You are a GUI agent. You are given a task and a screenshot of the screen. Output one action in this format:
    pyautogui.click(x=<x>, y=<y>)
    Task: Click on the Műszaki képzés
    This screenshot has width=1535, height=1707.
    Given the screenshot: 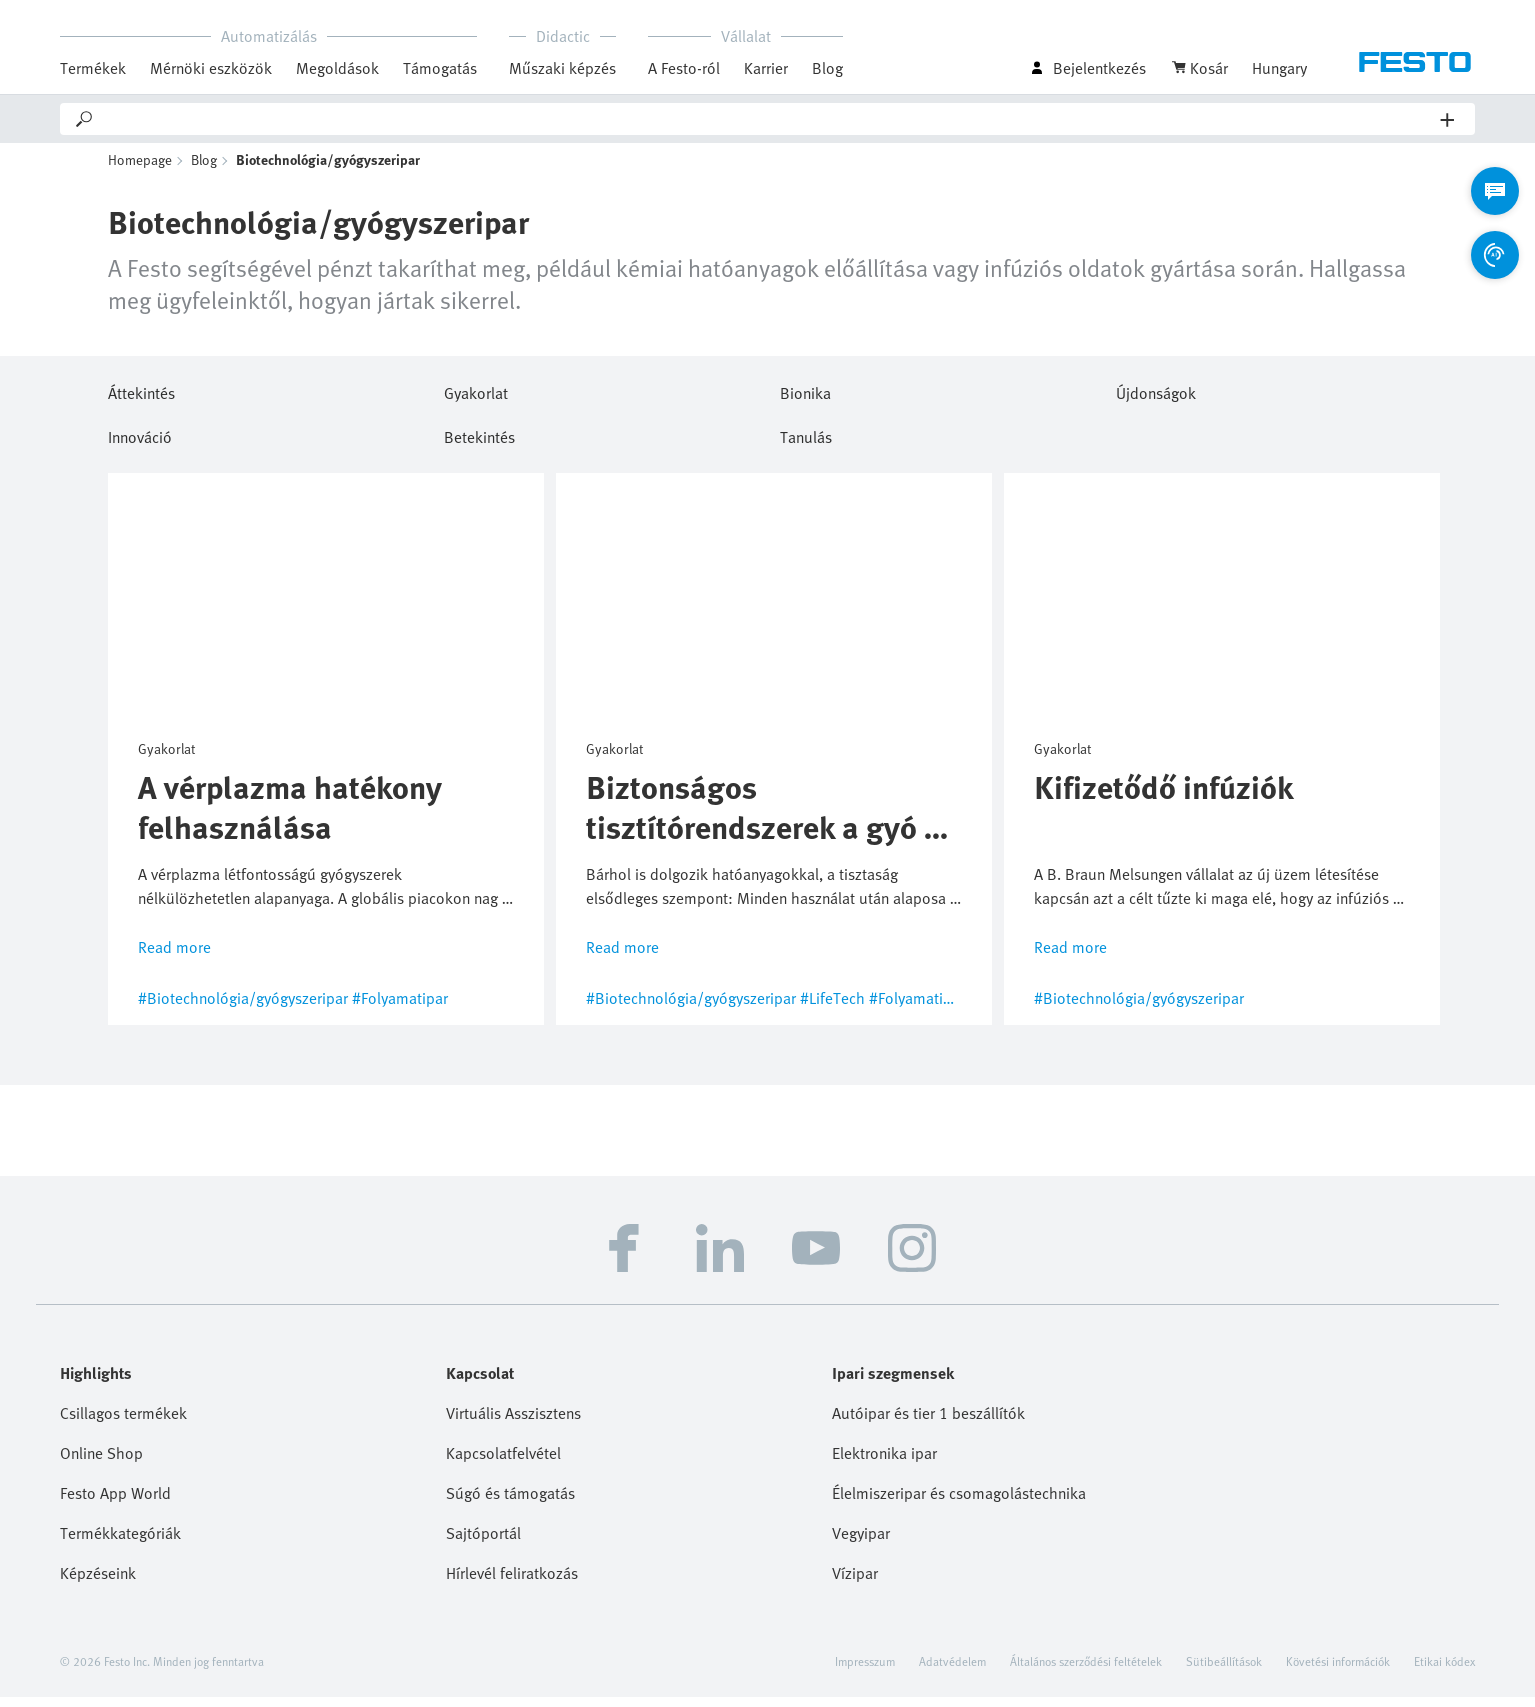 What is the action you would take?
    pyautogui.click(x=562, y=68)
    